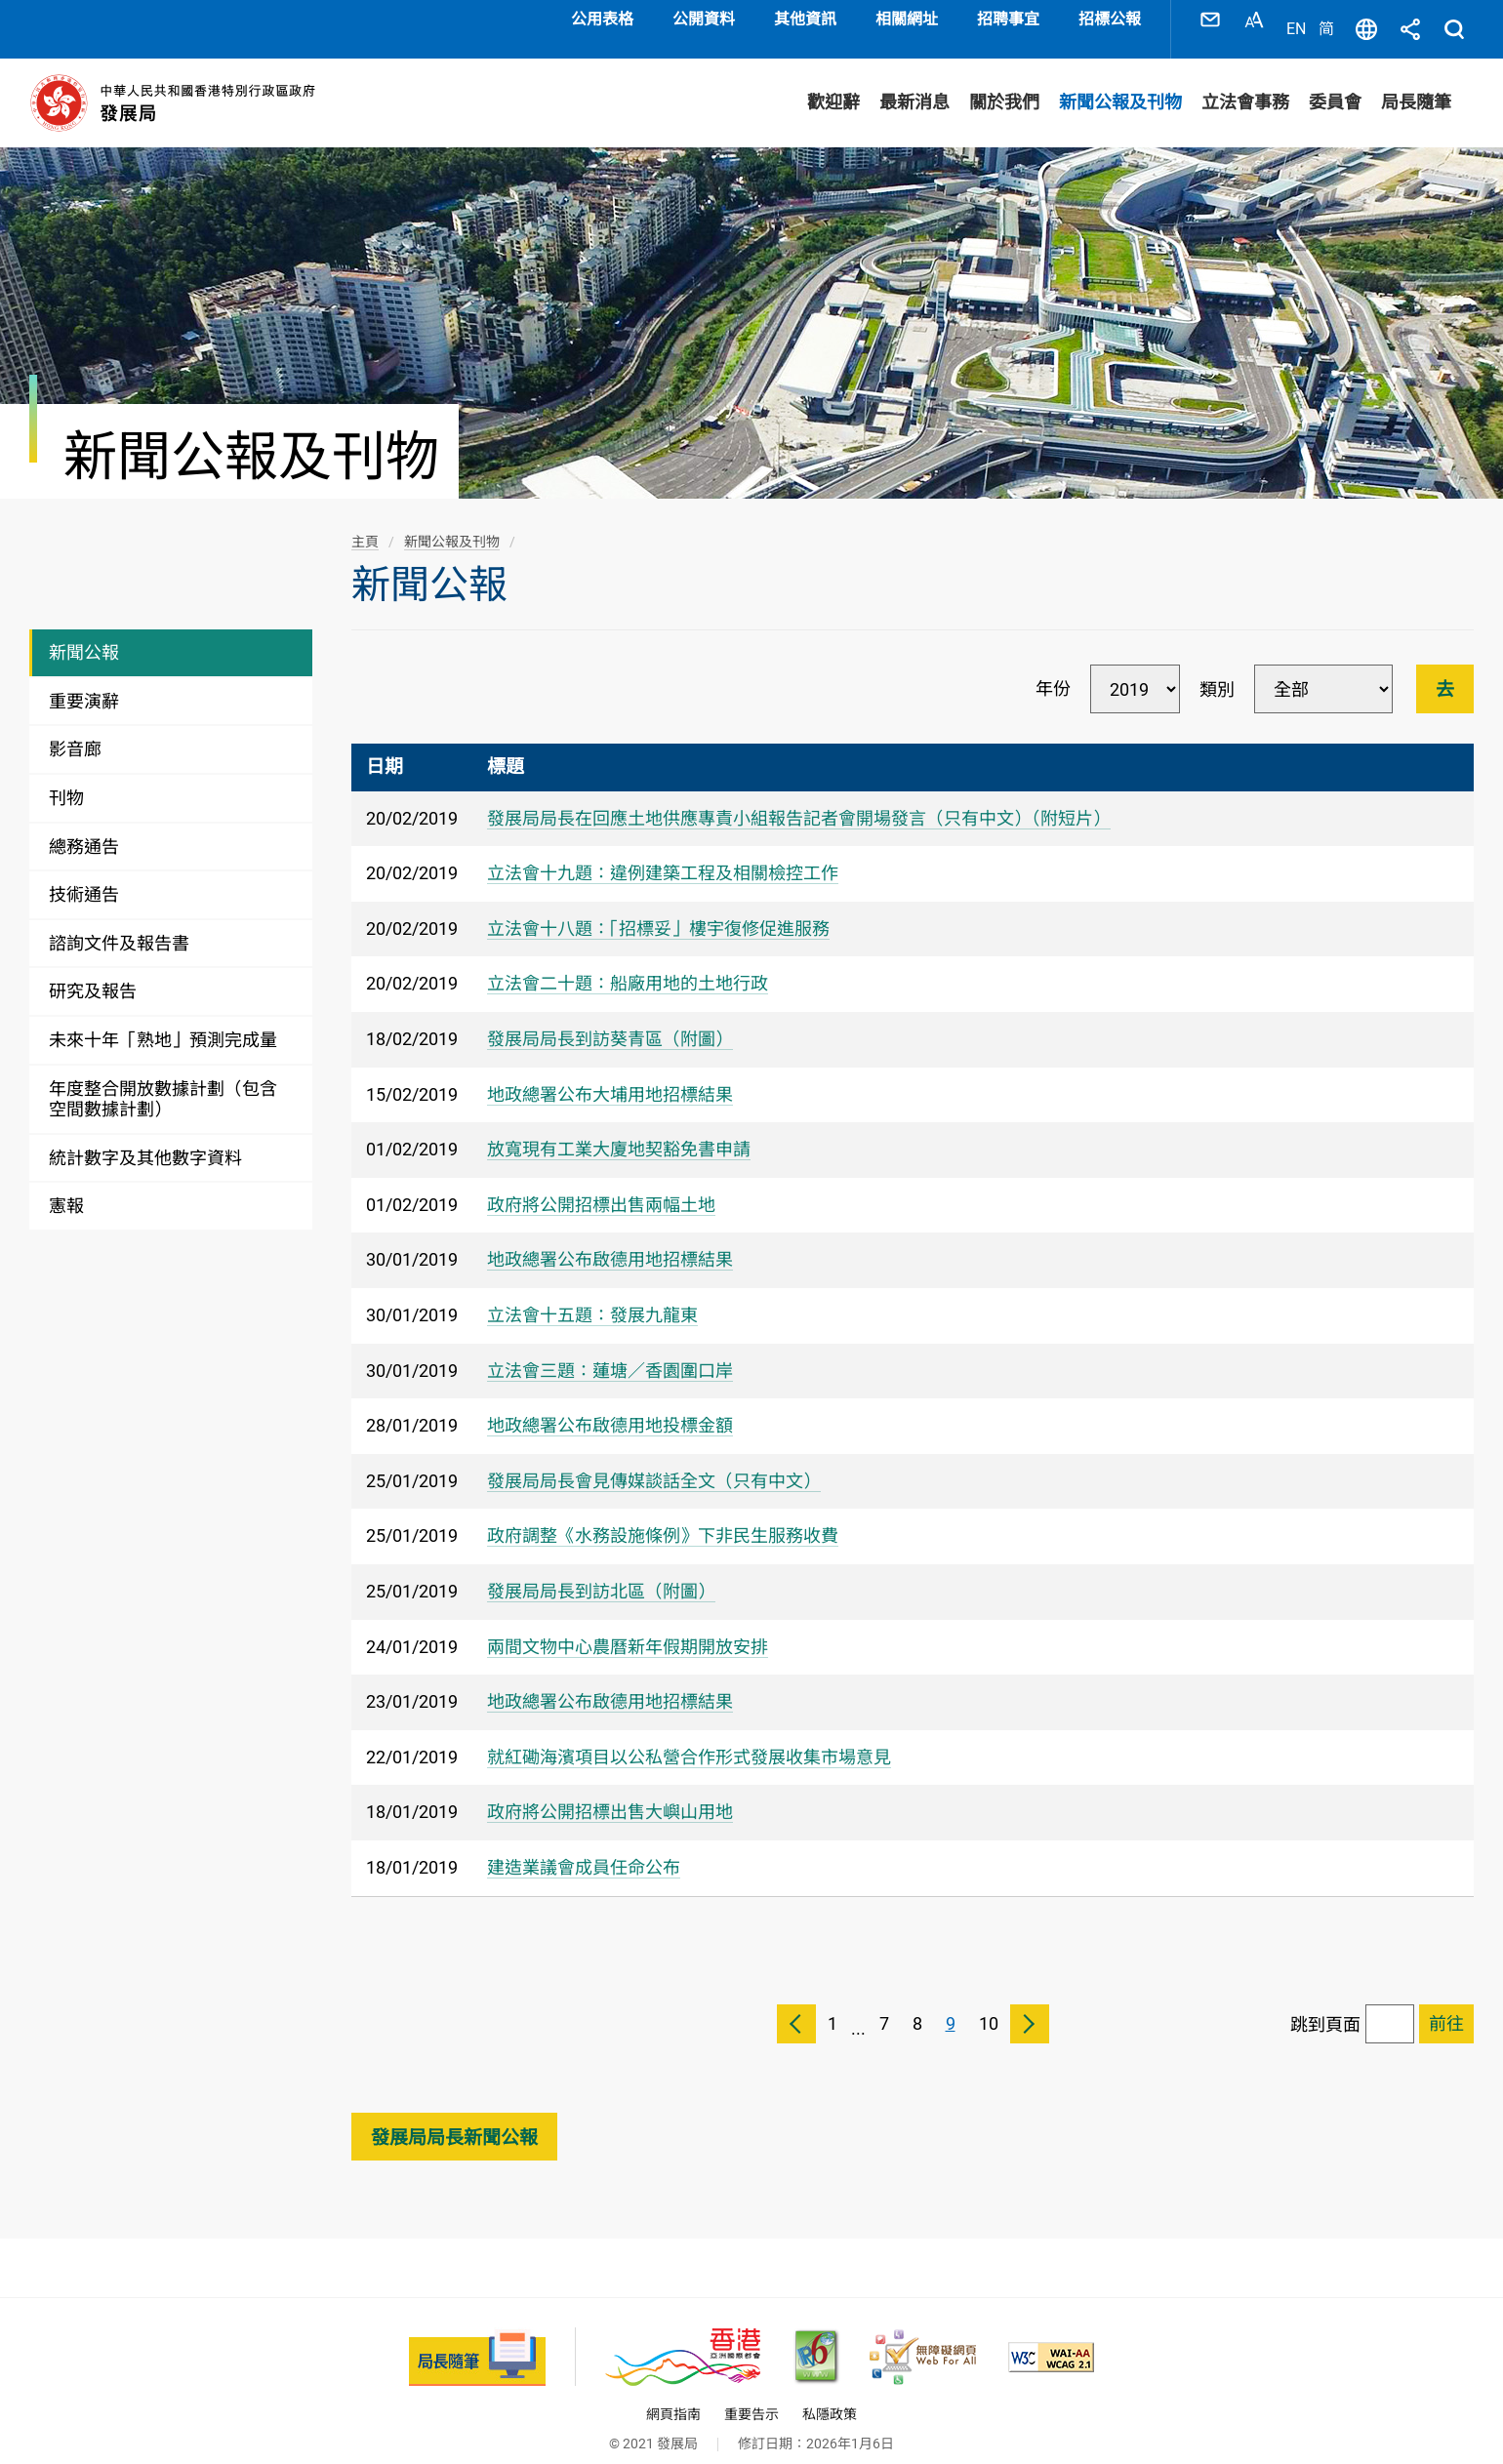 This screenshot has height=2464, width=1503. Describe the element at coordinates (682, 2337) in the screenshot. I see `[香港品牌 - 亞洲國際都會, 此連結將會以新視窗開啟]` at that location.